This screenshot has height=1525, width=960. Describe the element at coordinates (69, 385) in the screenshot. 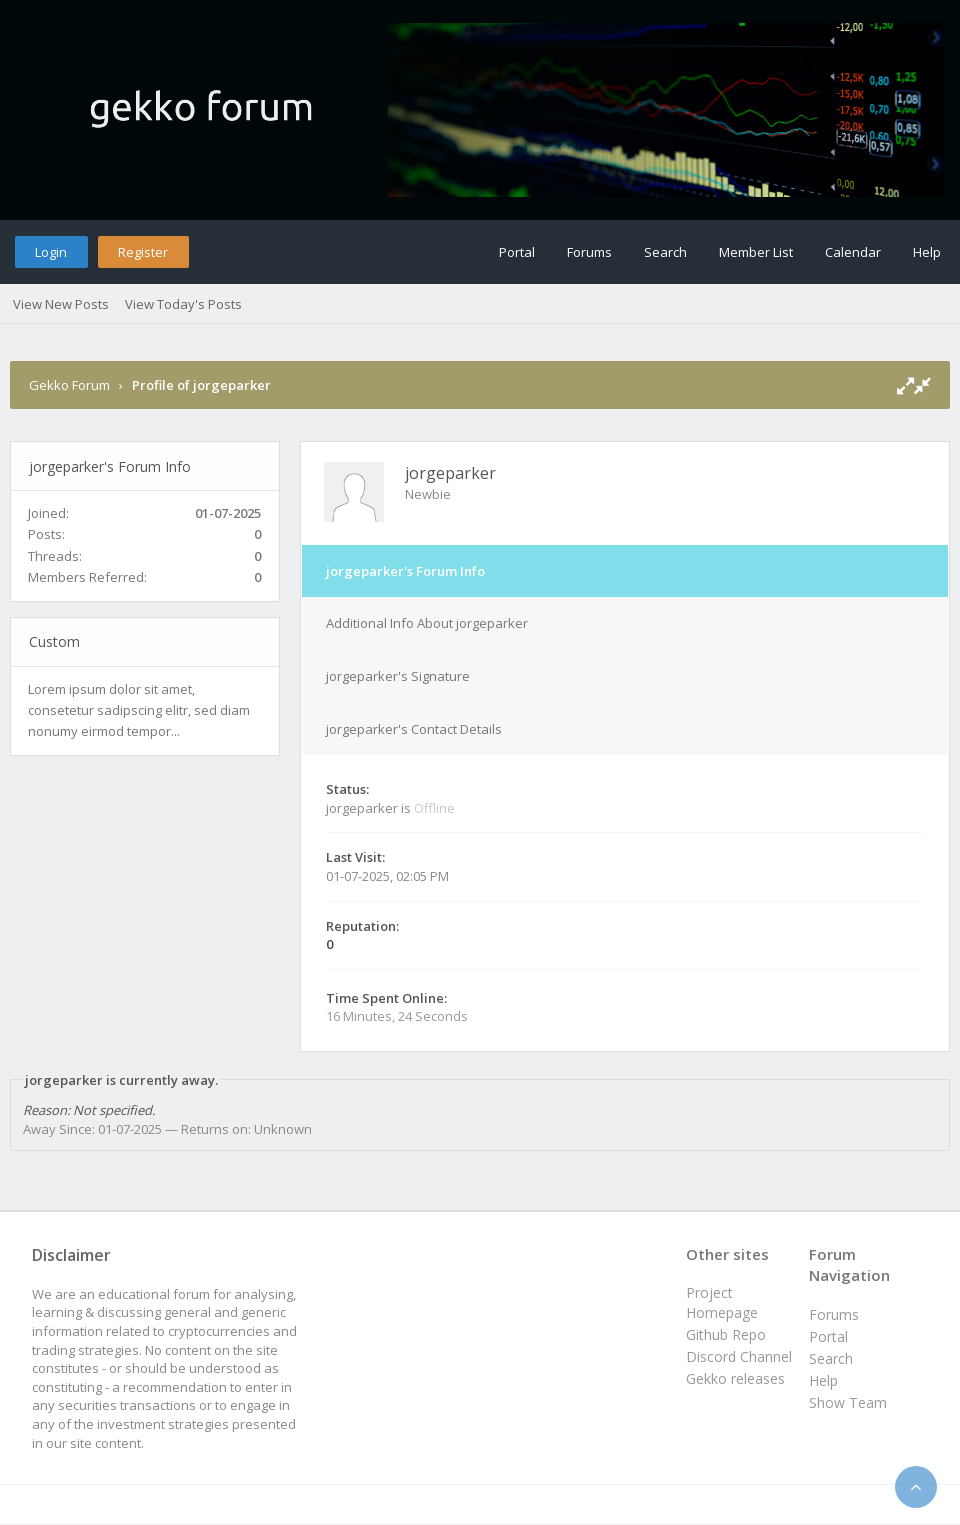

I see `Gekko Forum` at that location.